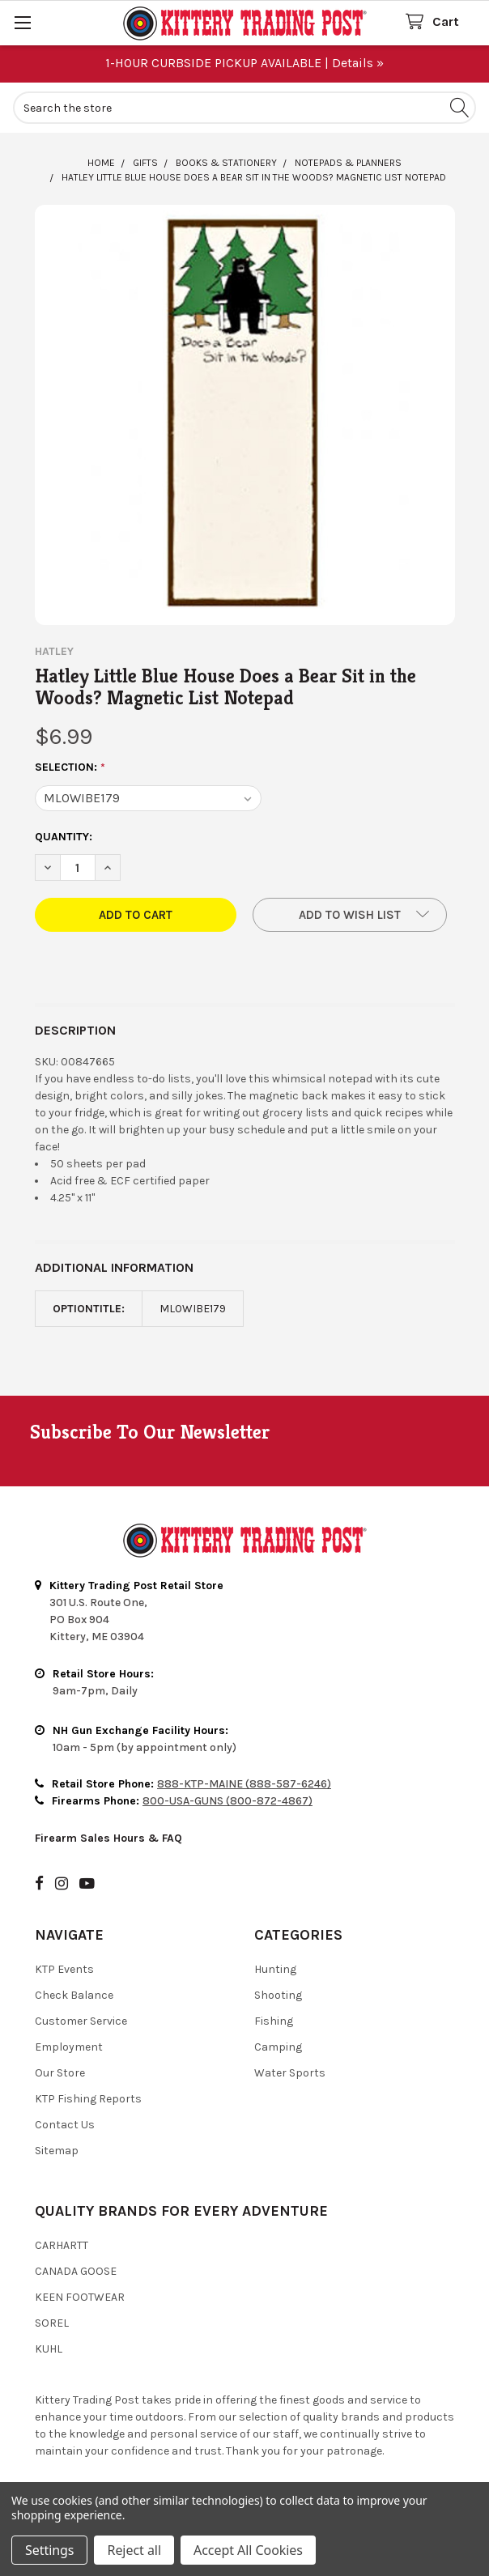 Image resolution: width=489 pixels, height=2576 pixels. What do you see at coordinates (350, 915) in the screenshot?
I see `[button]` at bounding box center [350, 915].